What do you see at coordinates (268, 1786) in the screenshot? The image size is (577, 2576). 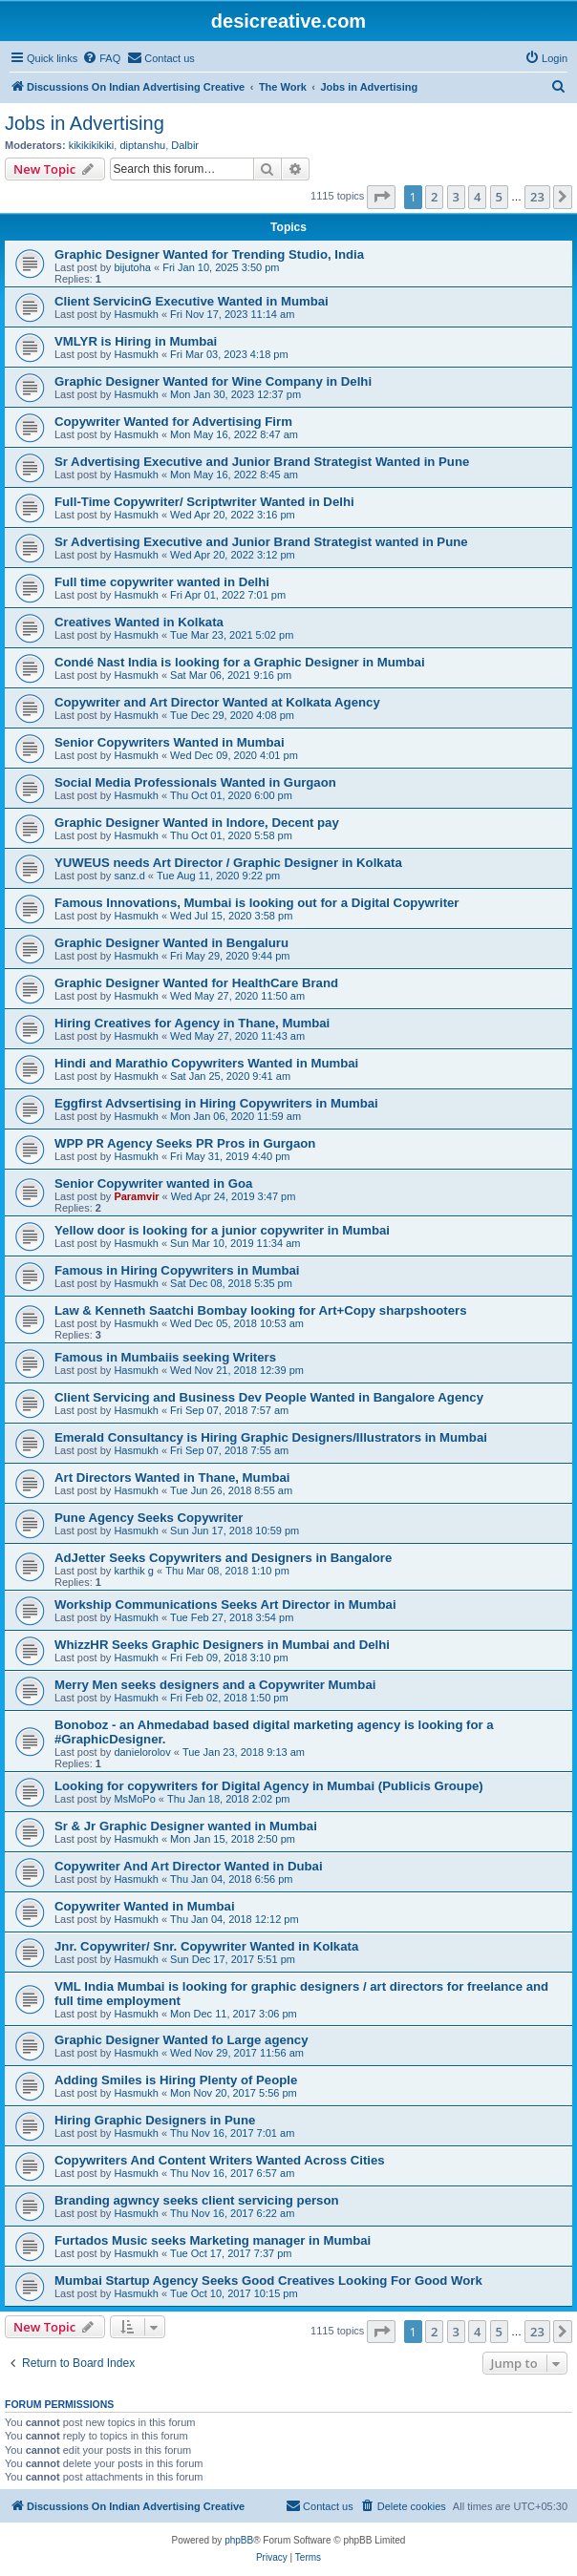 I see `Looking for copywriters for Digital Agency in Mumbai (Publicis Groupe)` at bounding box center [268, 1786].